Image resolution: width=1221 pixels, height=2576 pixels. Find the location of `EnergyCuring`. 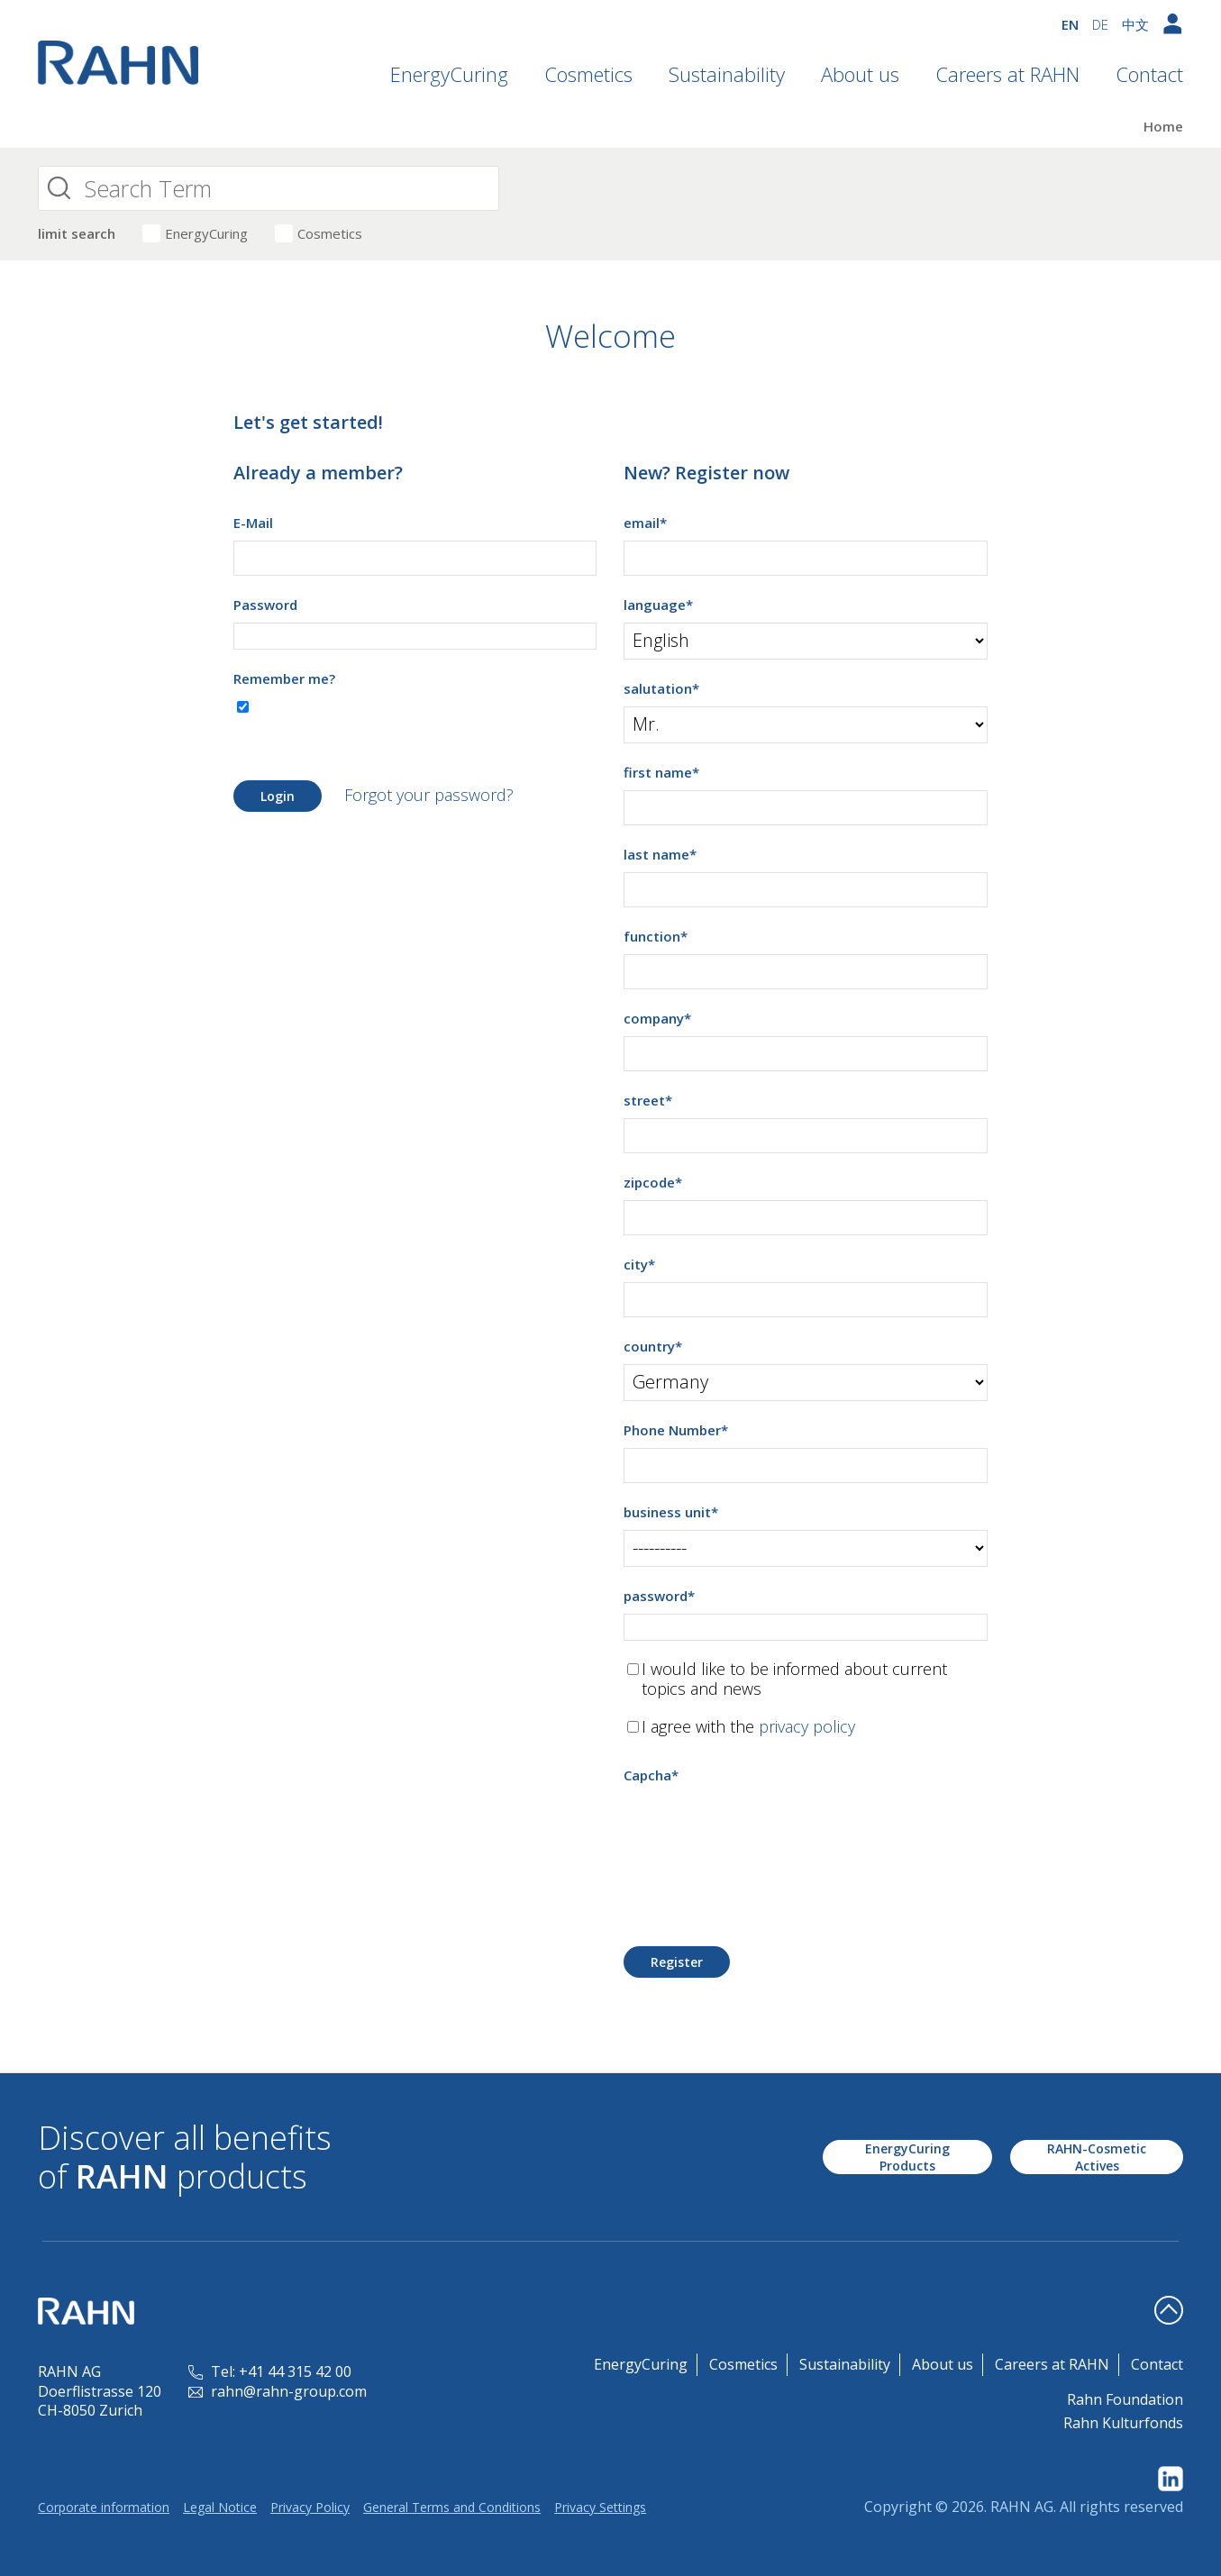

EnergyCuring is located at coordinates (449, 73).